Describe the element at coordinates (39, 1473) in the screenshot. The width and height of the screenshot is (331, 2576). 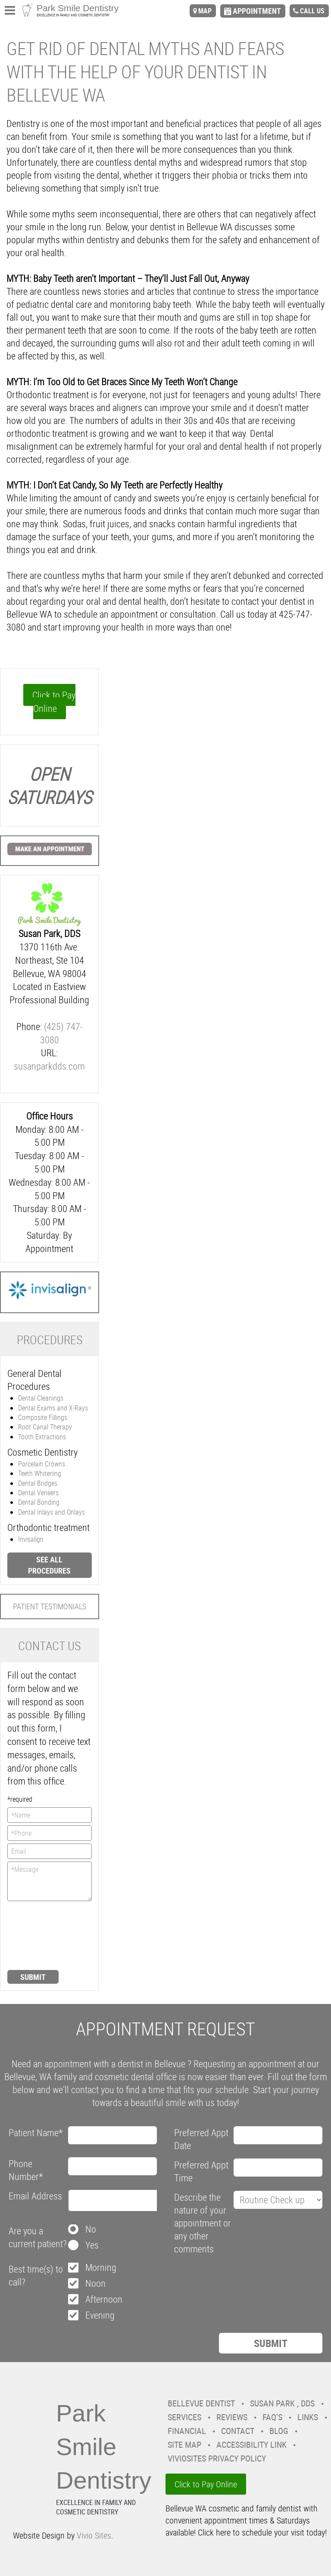
I see `Teeth Whitening` at that location.